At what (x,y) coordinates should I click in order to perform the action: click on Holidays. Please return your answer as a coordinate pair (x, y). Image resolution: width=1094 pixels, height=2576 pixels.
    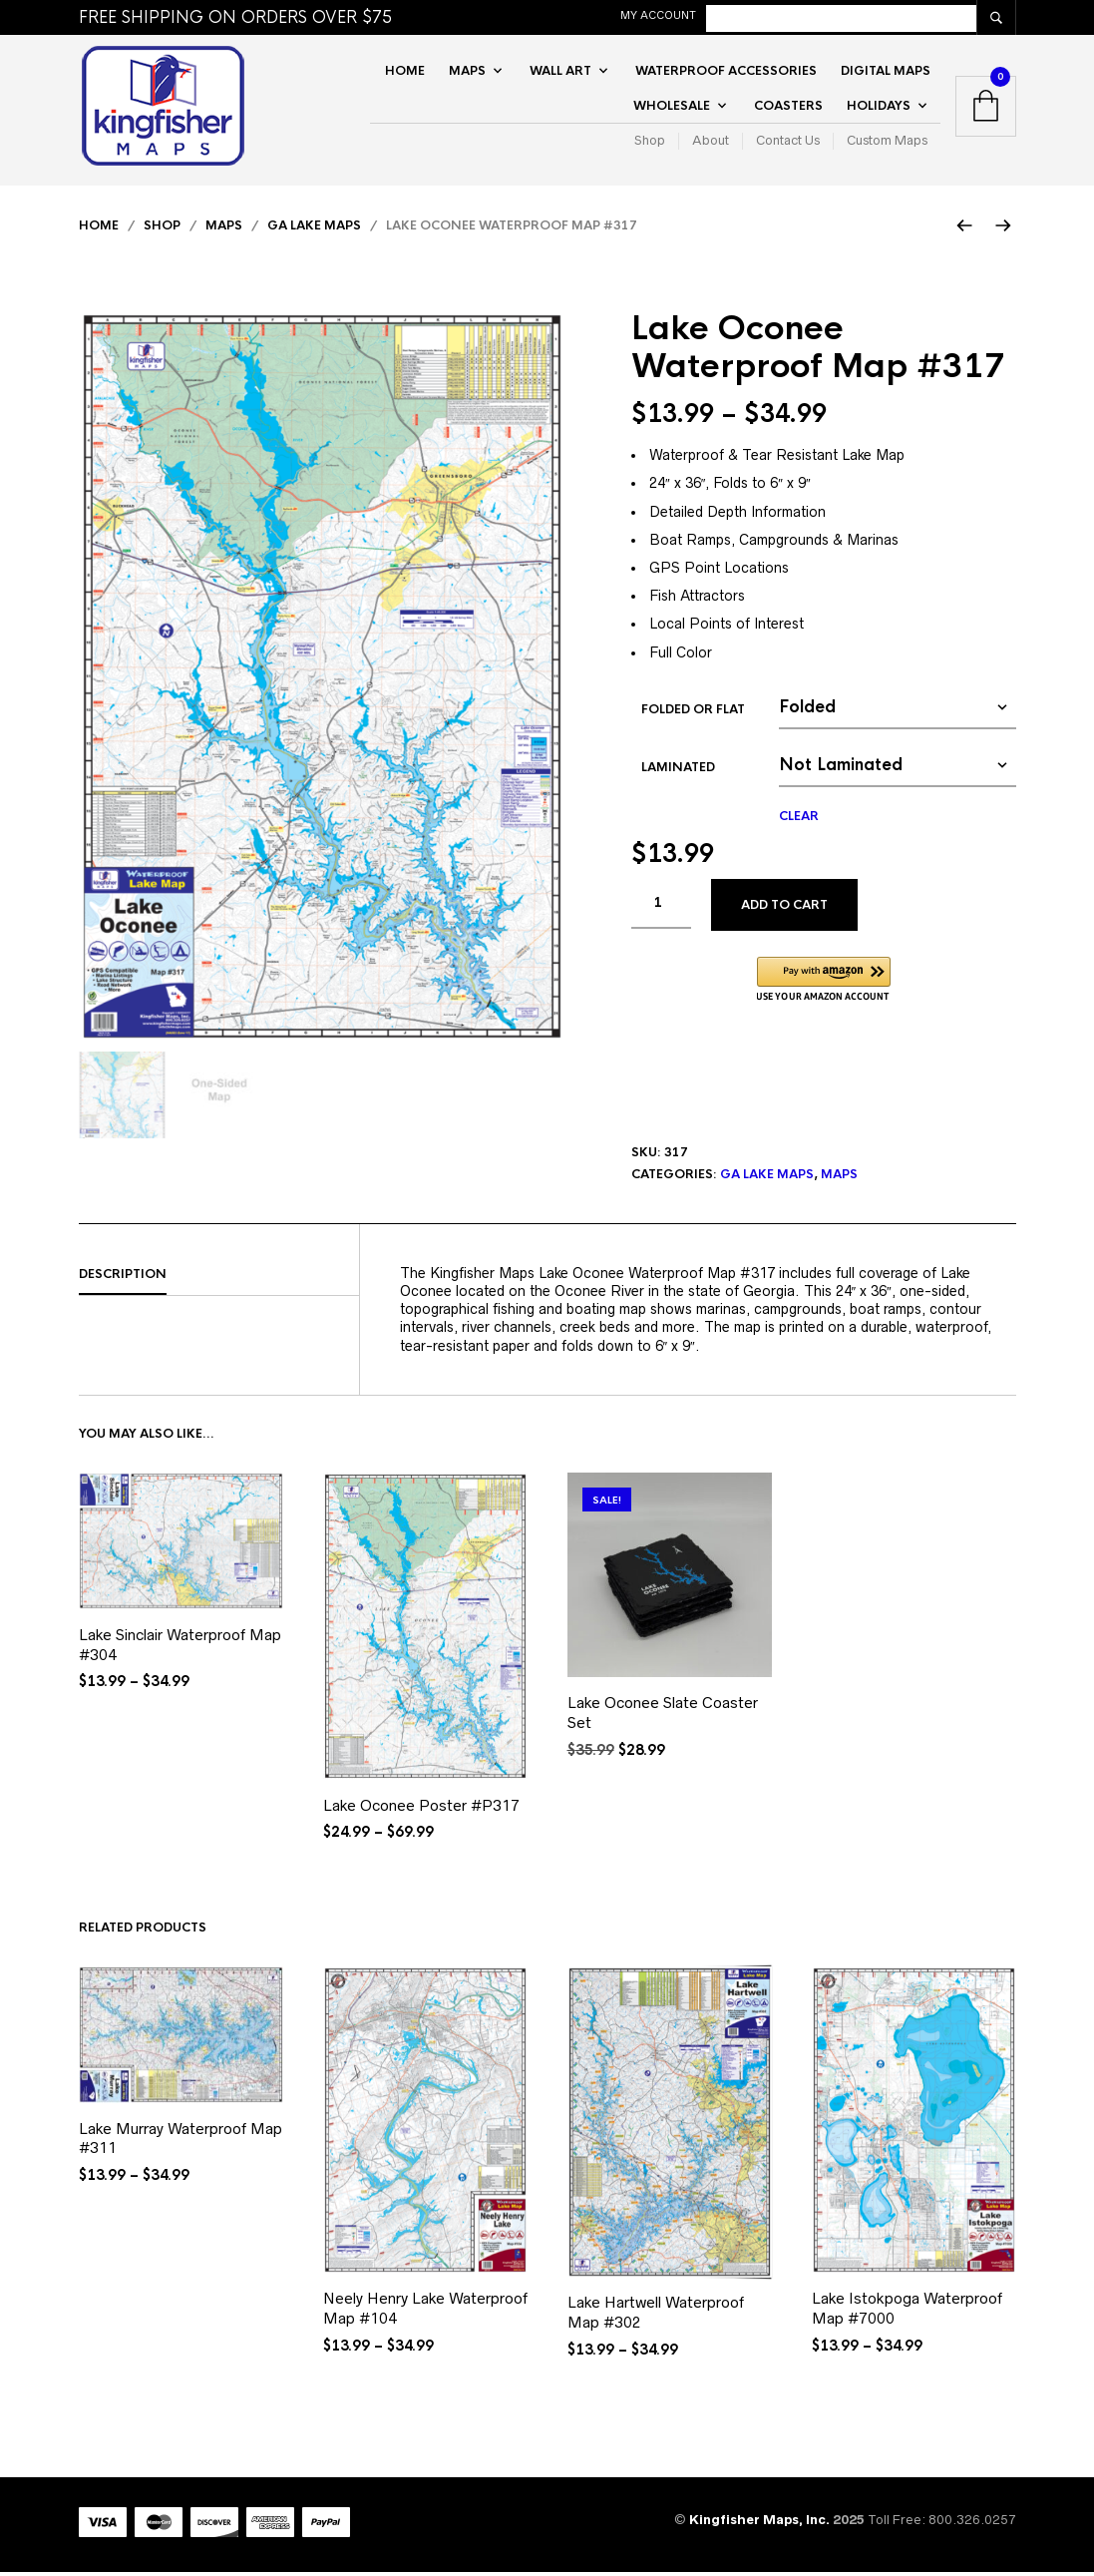
    Looking at the image, I should click on (879, 107).